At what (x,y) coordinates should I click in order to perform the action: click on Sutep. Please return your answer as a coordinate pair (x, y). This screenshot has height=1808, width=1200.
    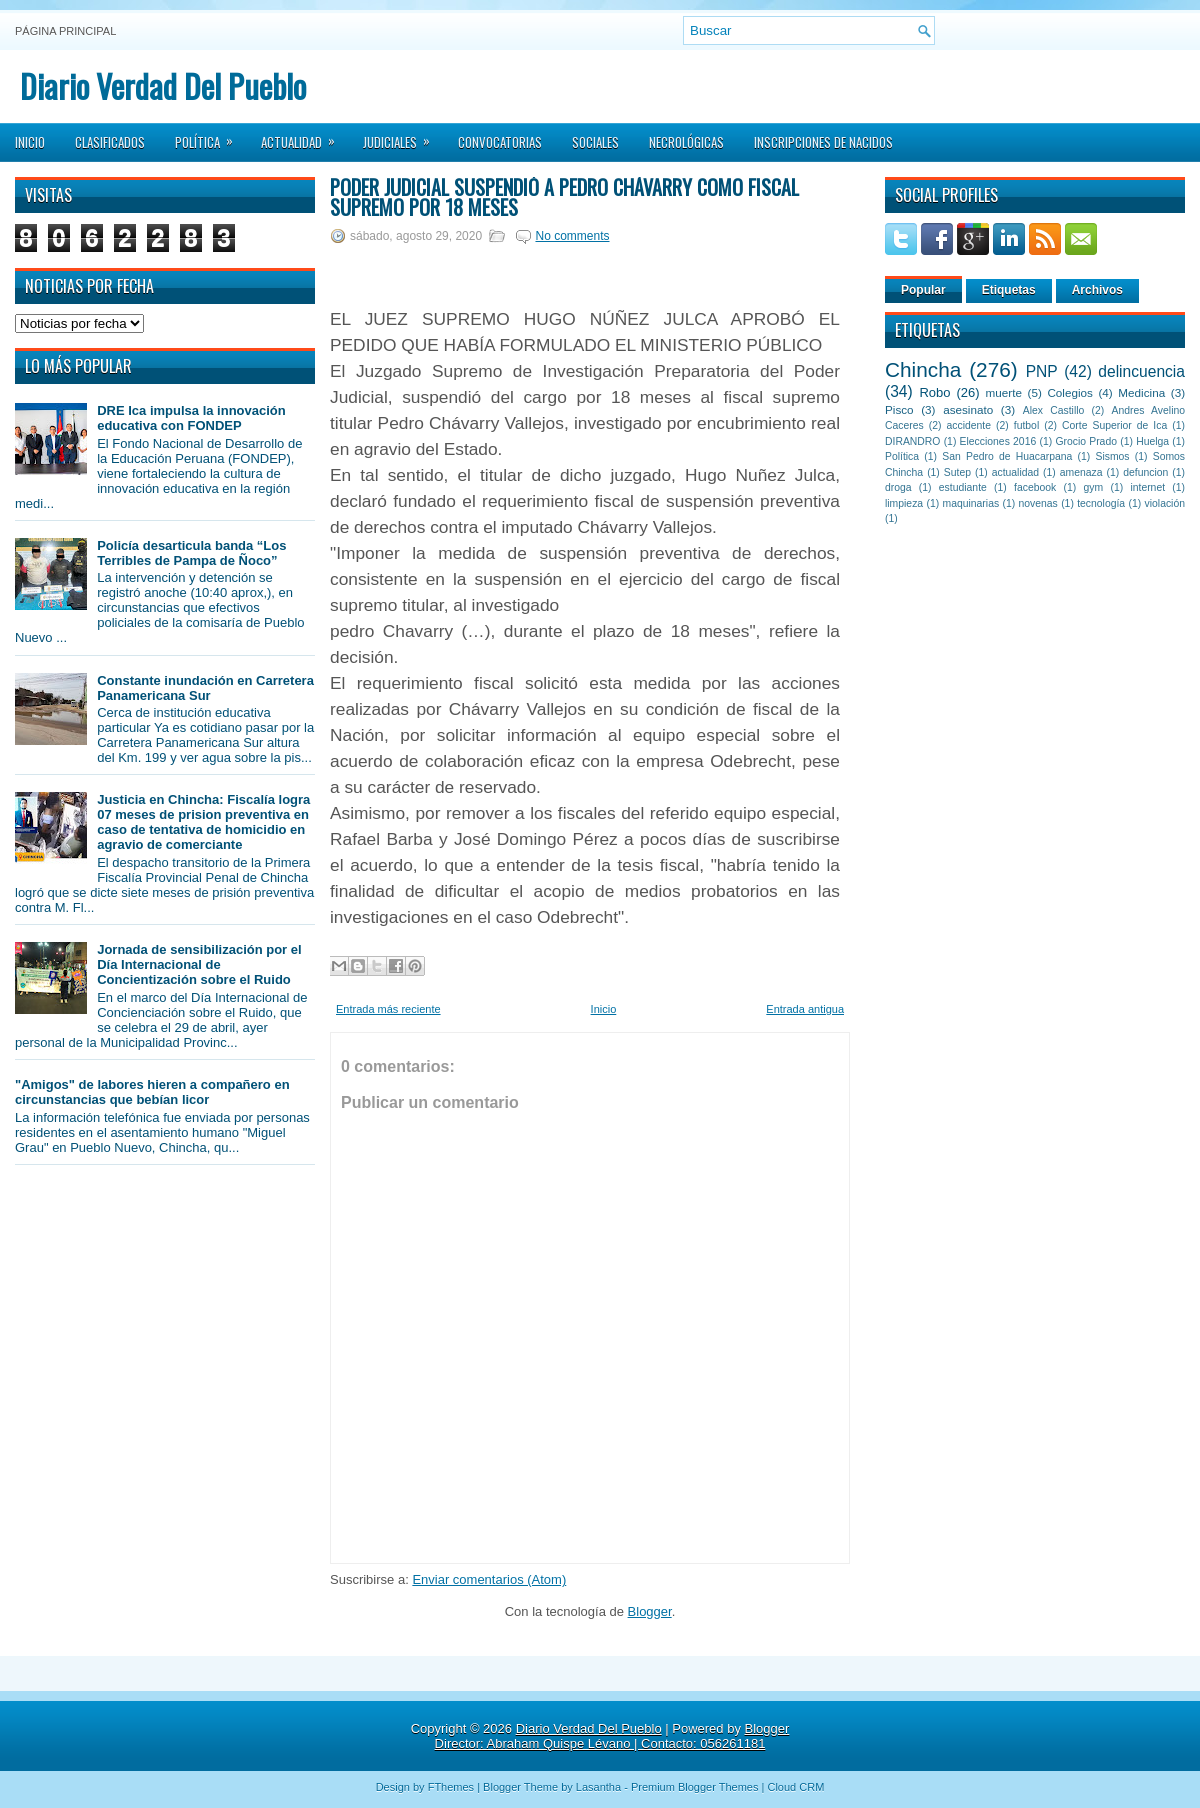
    Looking at the image, I should click on (957, 472).